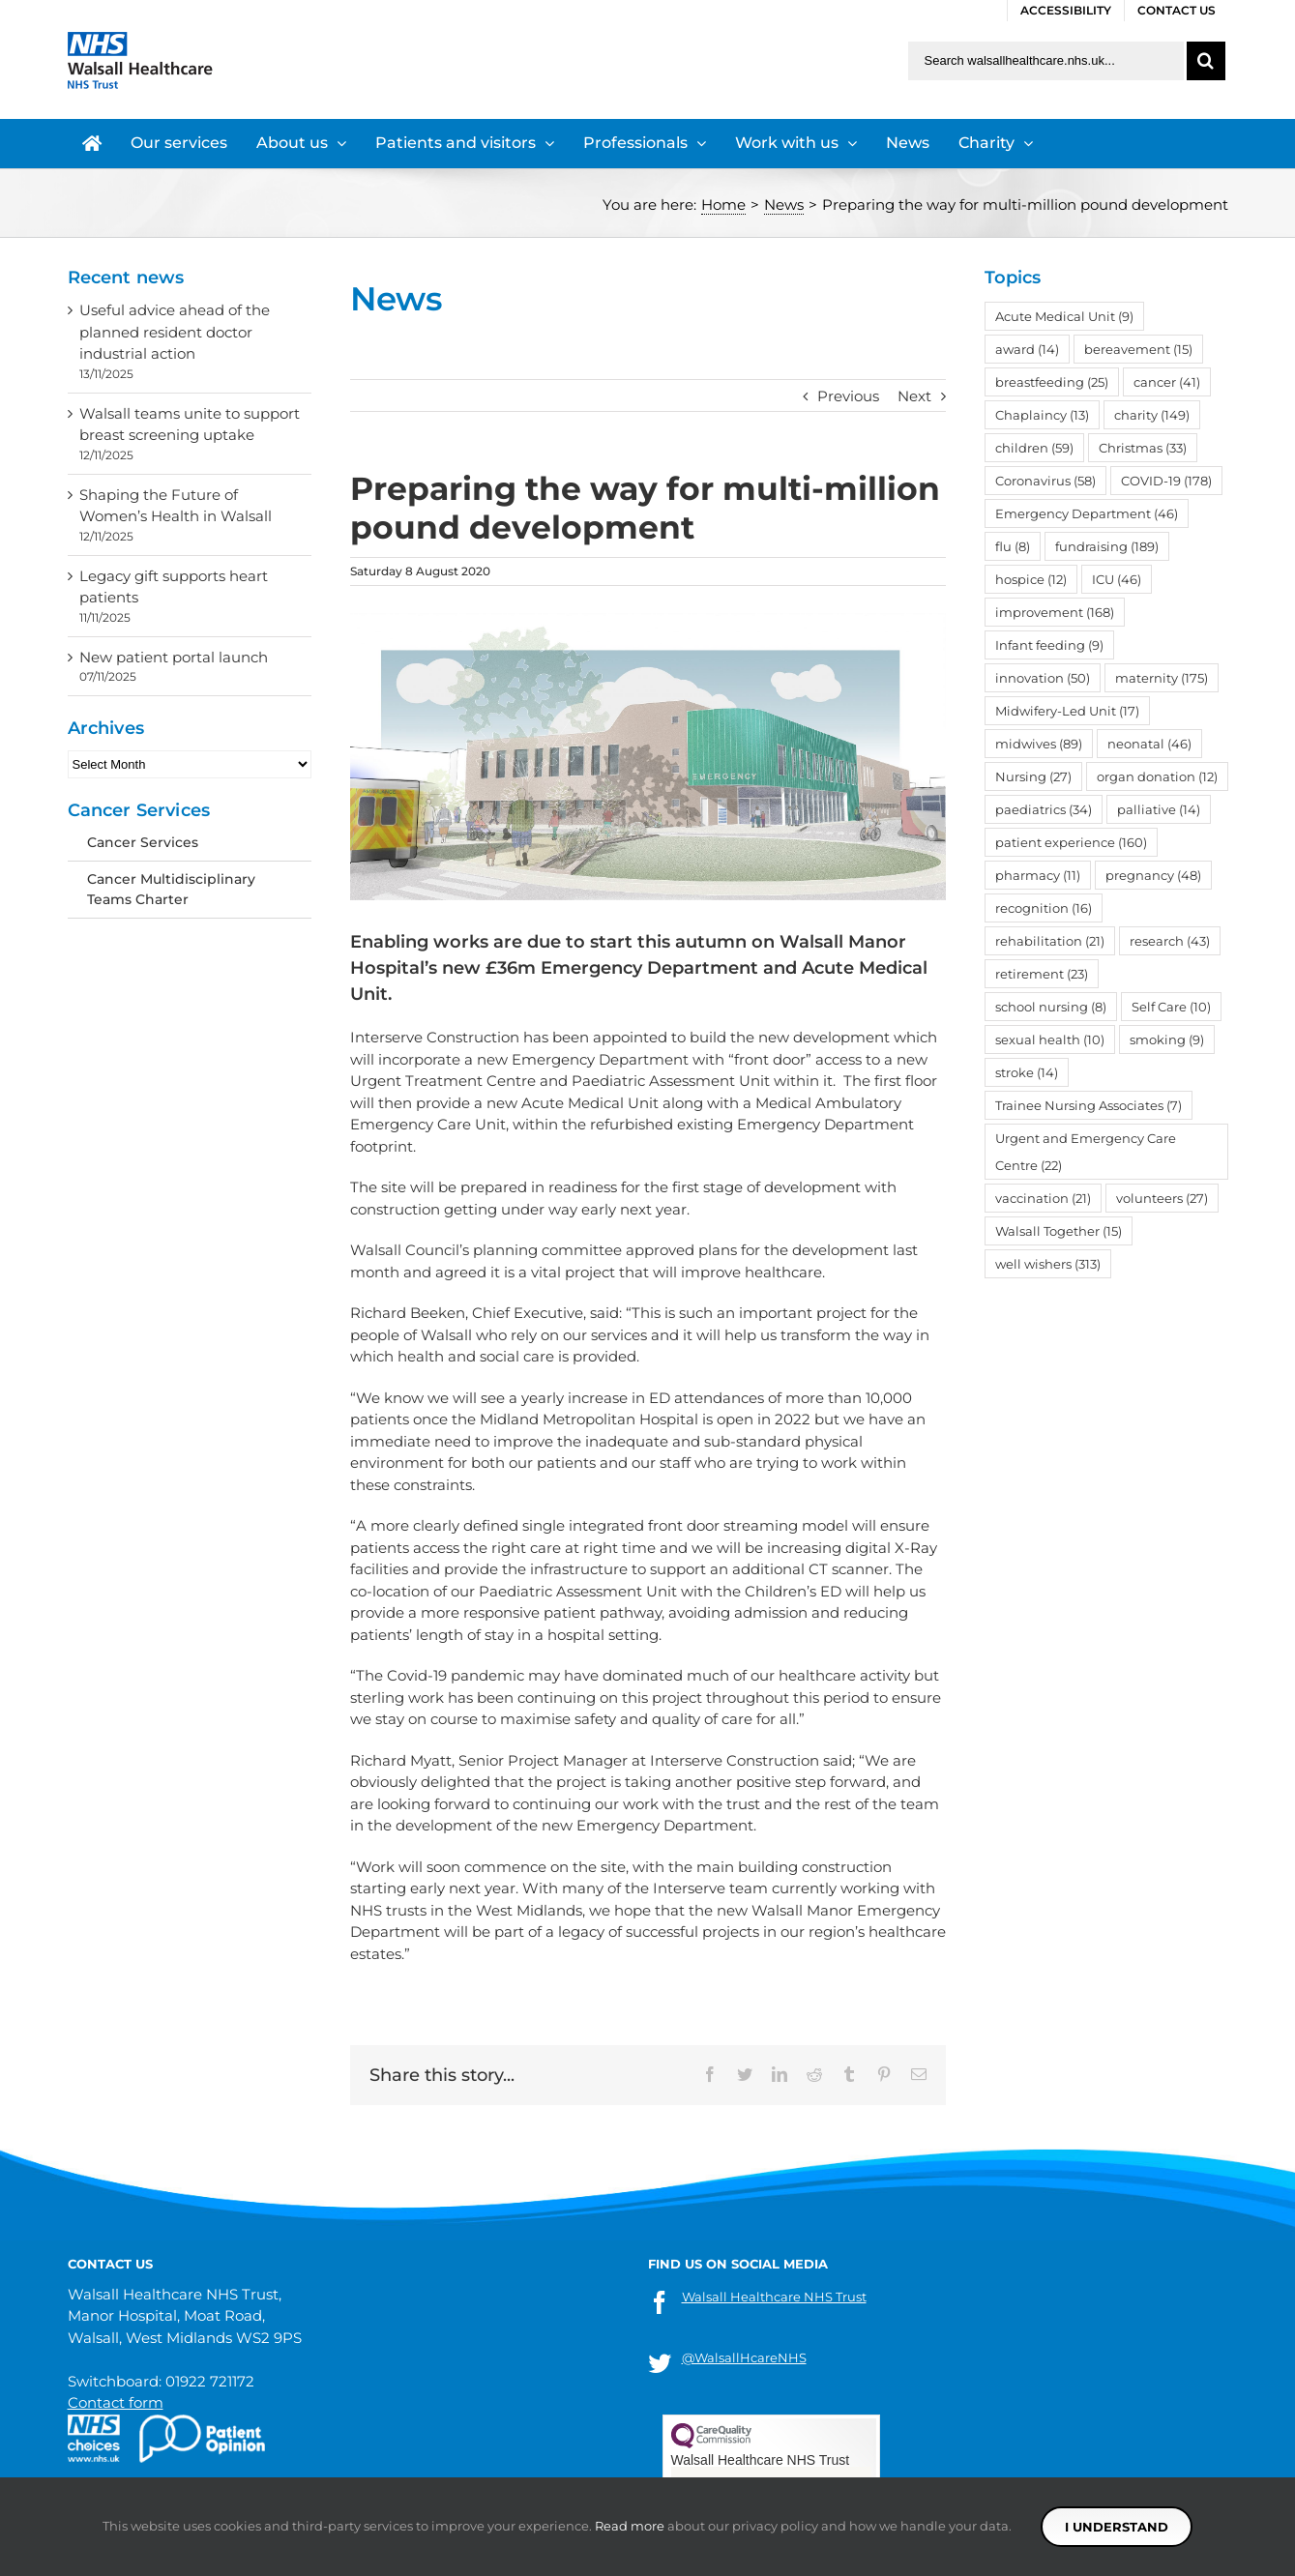 This screenshot has width=1295, height=2576. Describe the element at coordinates (1049, 1039) in the screenshot. I see `sexual health [sexual health (10 items)]` at that location.